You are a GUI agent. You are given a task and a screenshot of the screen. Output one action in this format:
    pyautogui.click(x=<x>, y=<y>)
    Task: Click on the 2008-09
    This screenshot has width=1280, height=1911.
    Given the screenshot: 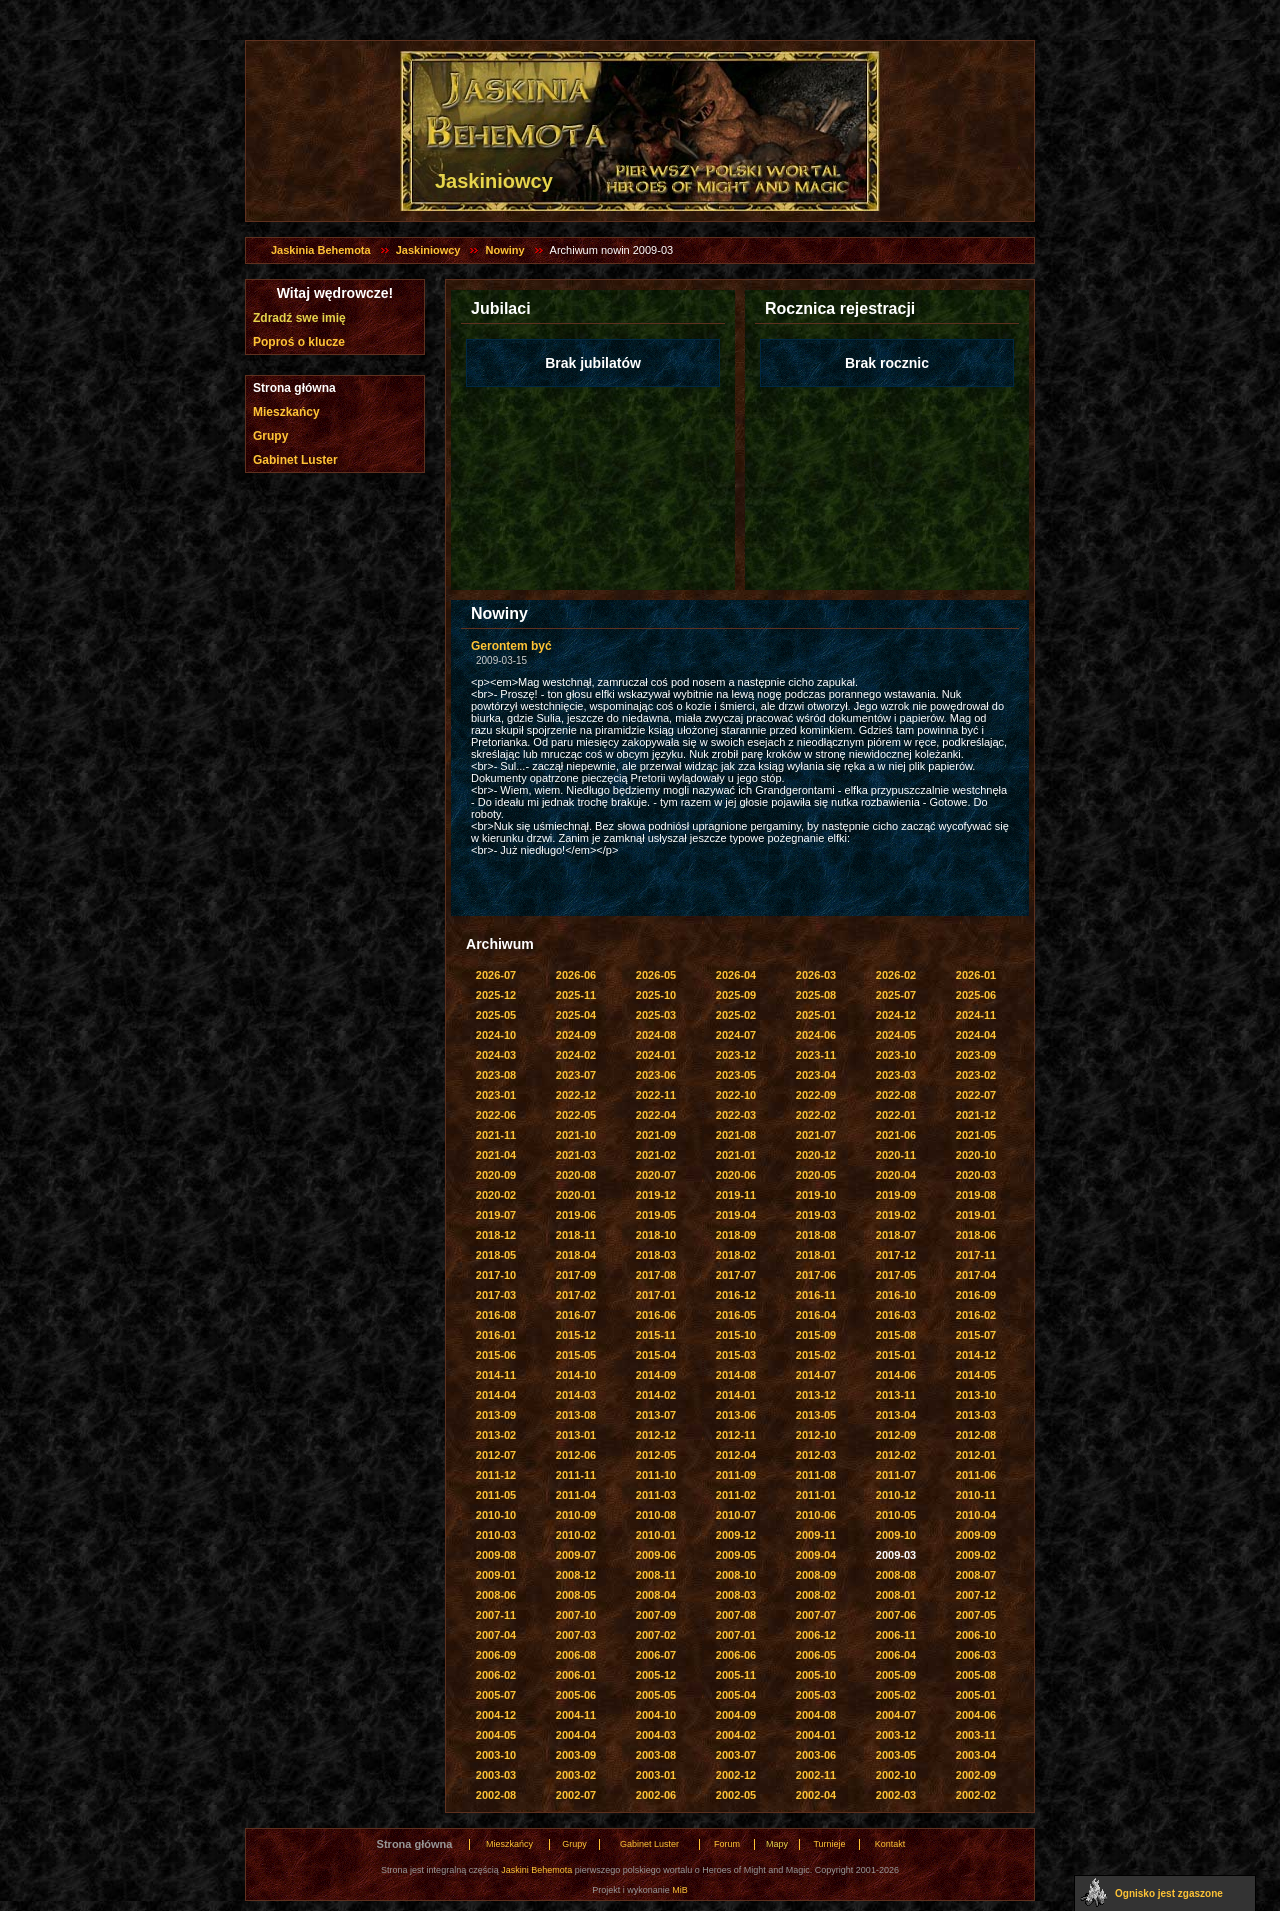 What is the action you would take?
    pyautogui.click(x=816, y=1575)
    